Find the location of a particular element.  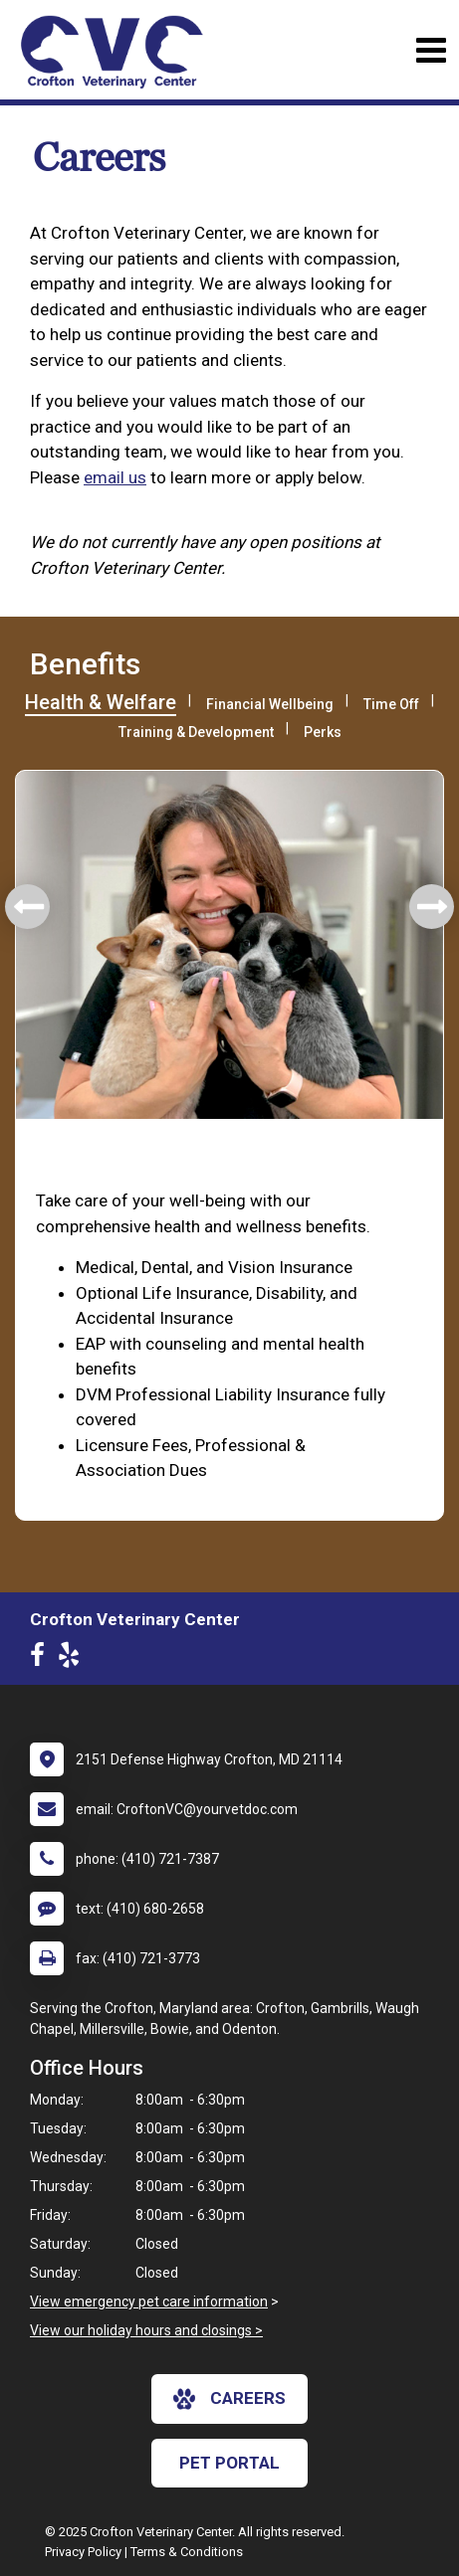

Pet Portal is located at coordinates (229, 2463).